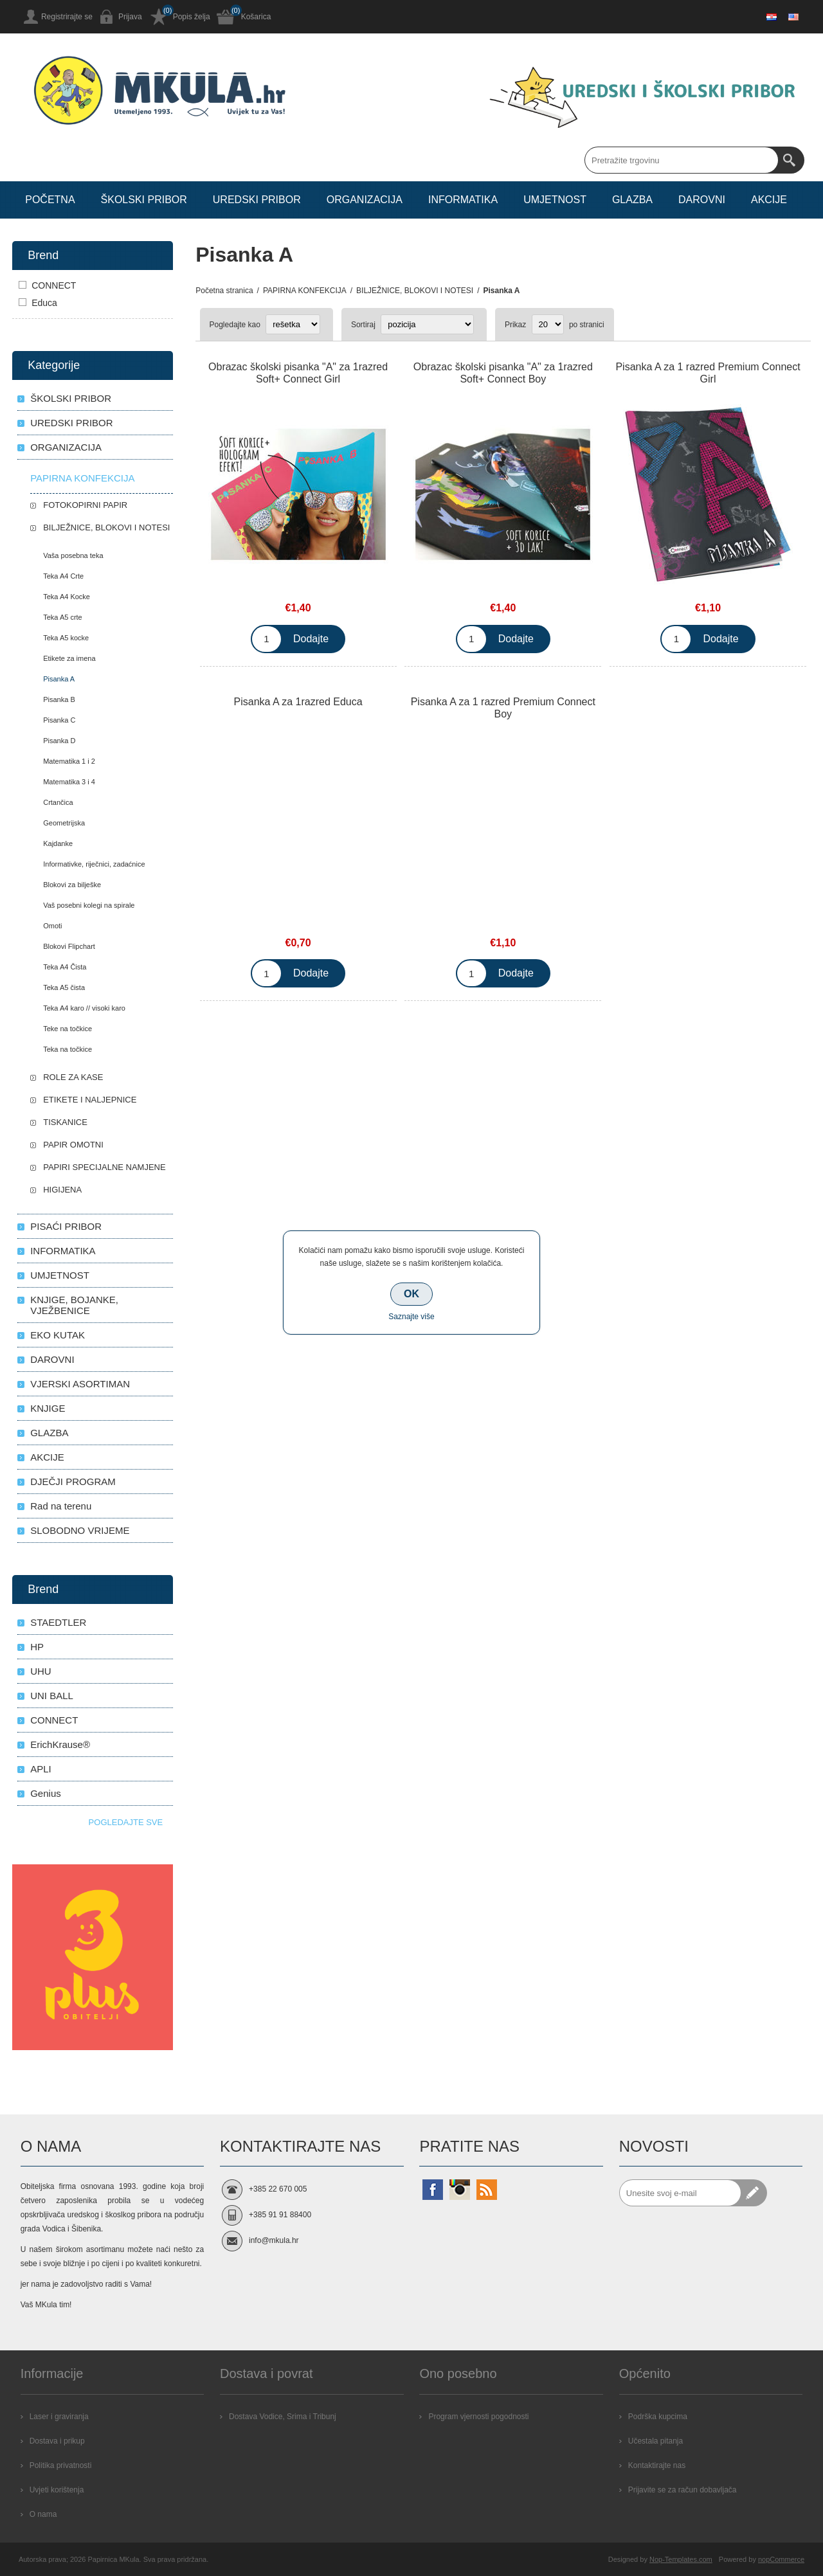 The height and width of the screenshot is (2576, 823). What do you see at coordinates (256, 16) in the screenshot?
I see `Košarica` at bounding box center [256, 16].